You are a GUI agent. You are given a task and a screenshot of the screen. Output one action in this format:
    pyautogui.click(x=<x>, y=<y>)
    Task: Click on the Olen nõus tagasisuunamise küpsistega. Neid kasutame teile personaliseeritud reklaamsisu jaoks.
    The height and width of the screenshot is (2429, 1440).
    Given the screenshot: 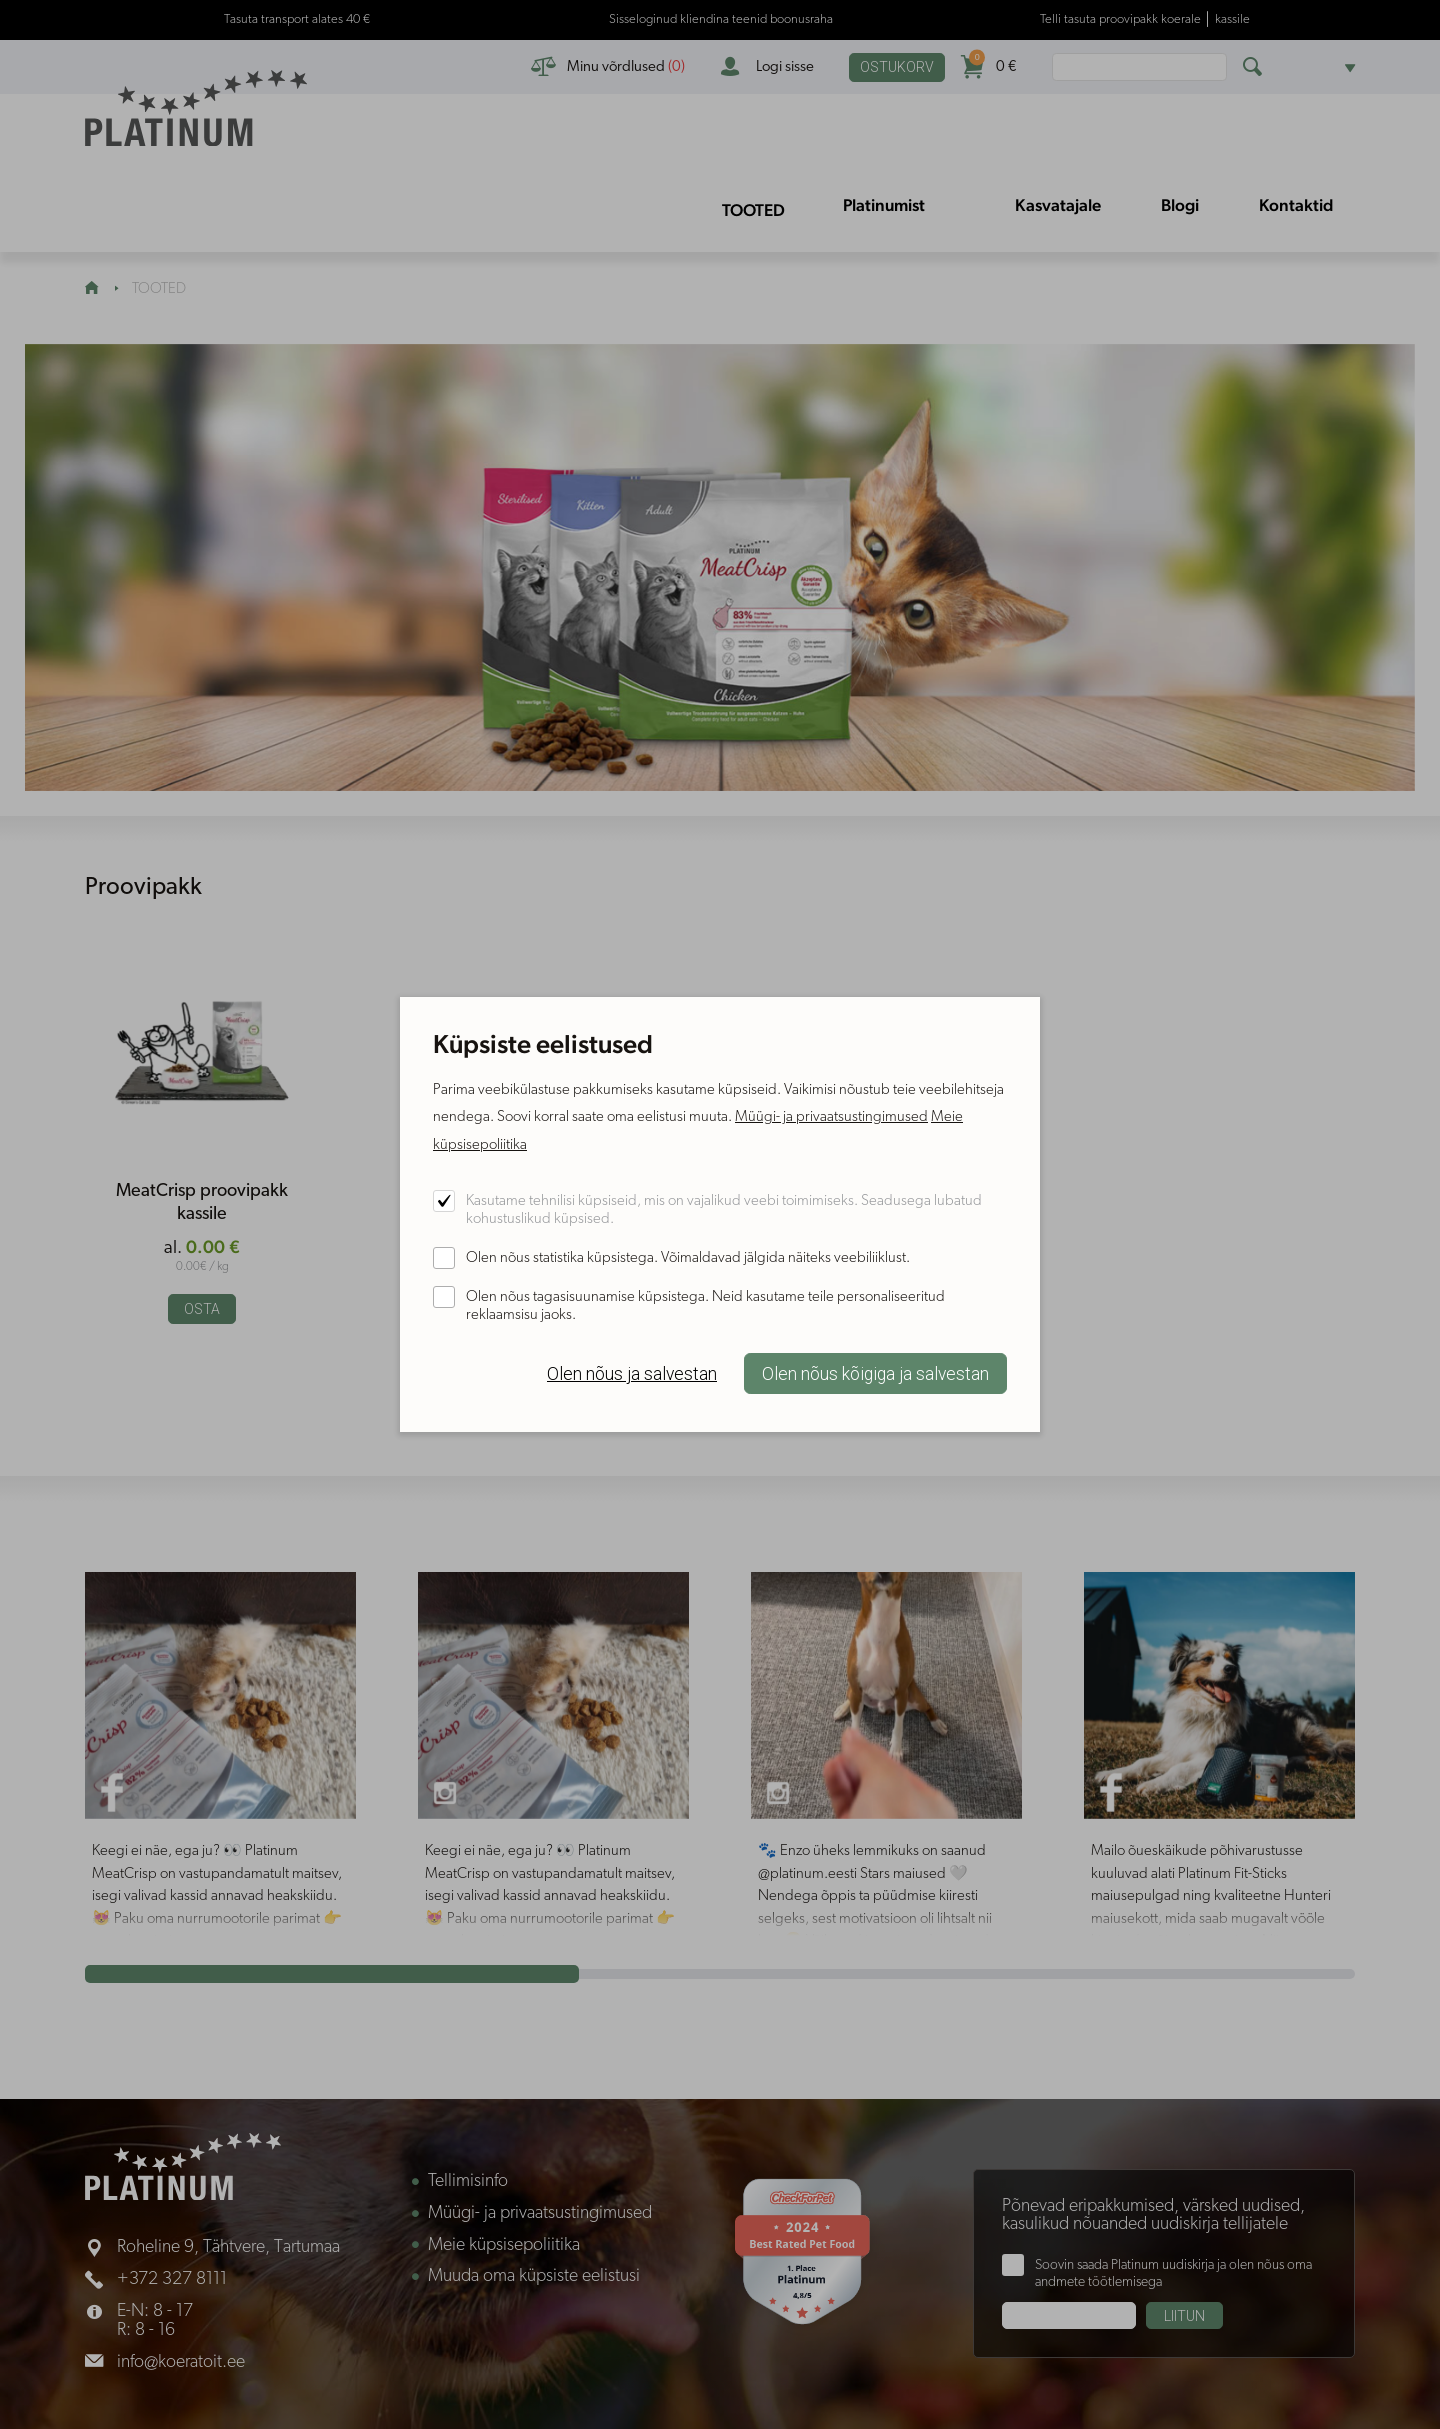 What is the action you would take?
    pyautogui.click(x=705, y=1306)
    